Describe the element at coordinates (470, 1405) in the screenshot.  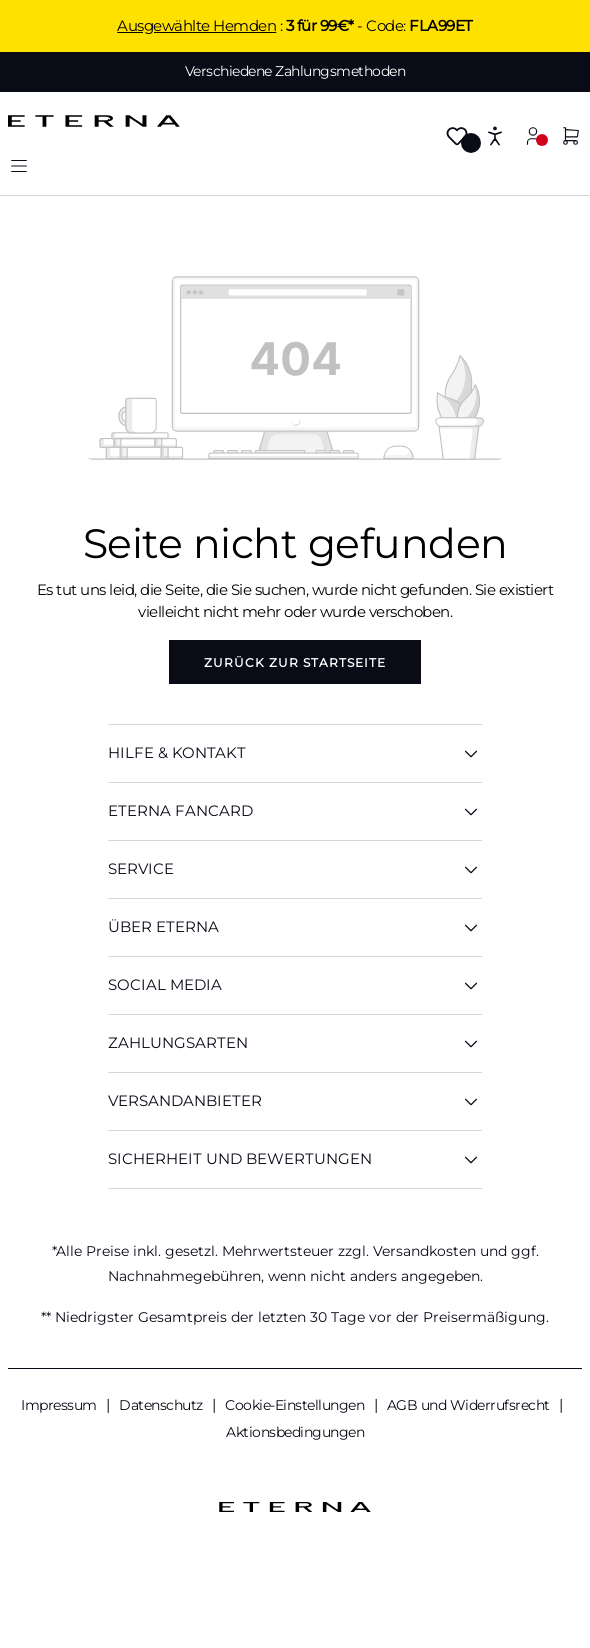
I see `AGB und Widerrufsrecht` at that location.